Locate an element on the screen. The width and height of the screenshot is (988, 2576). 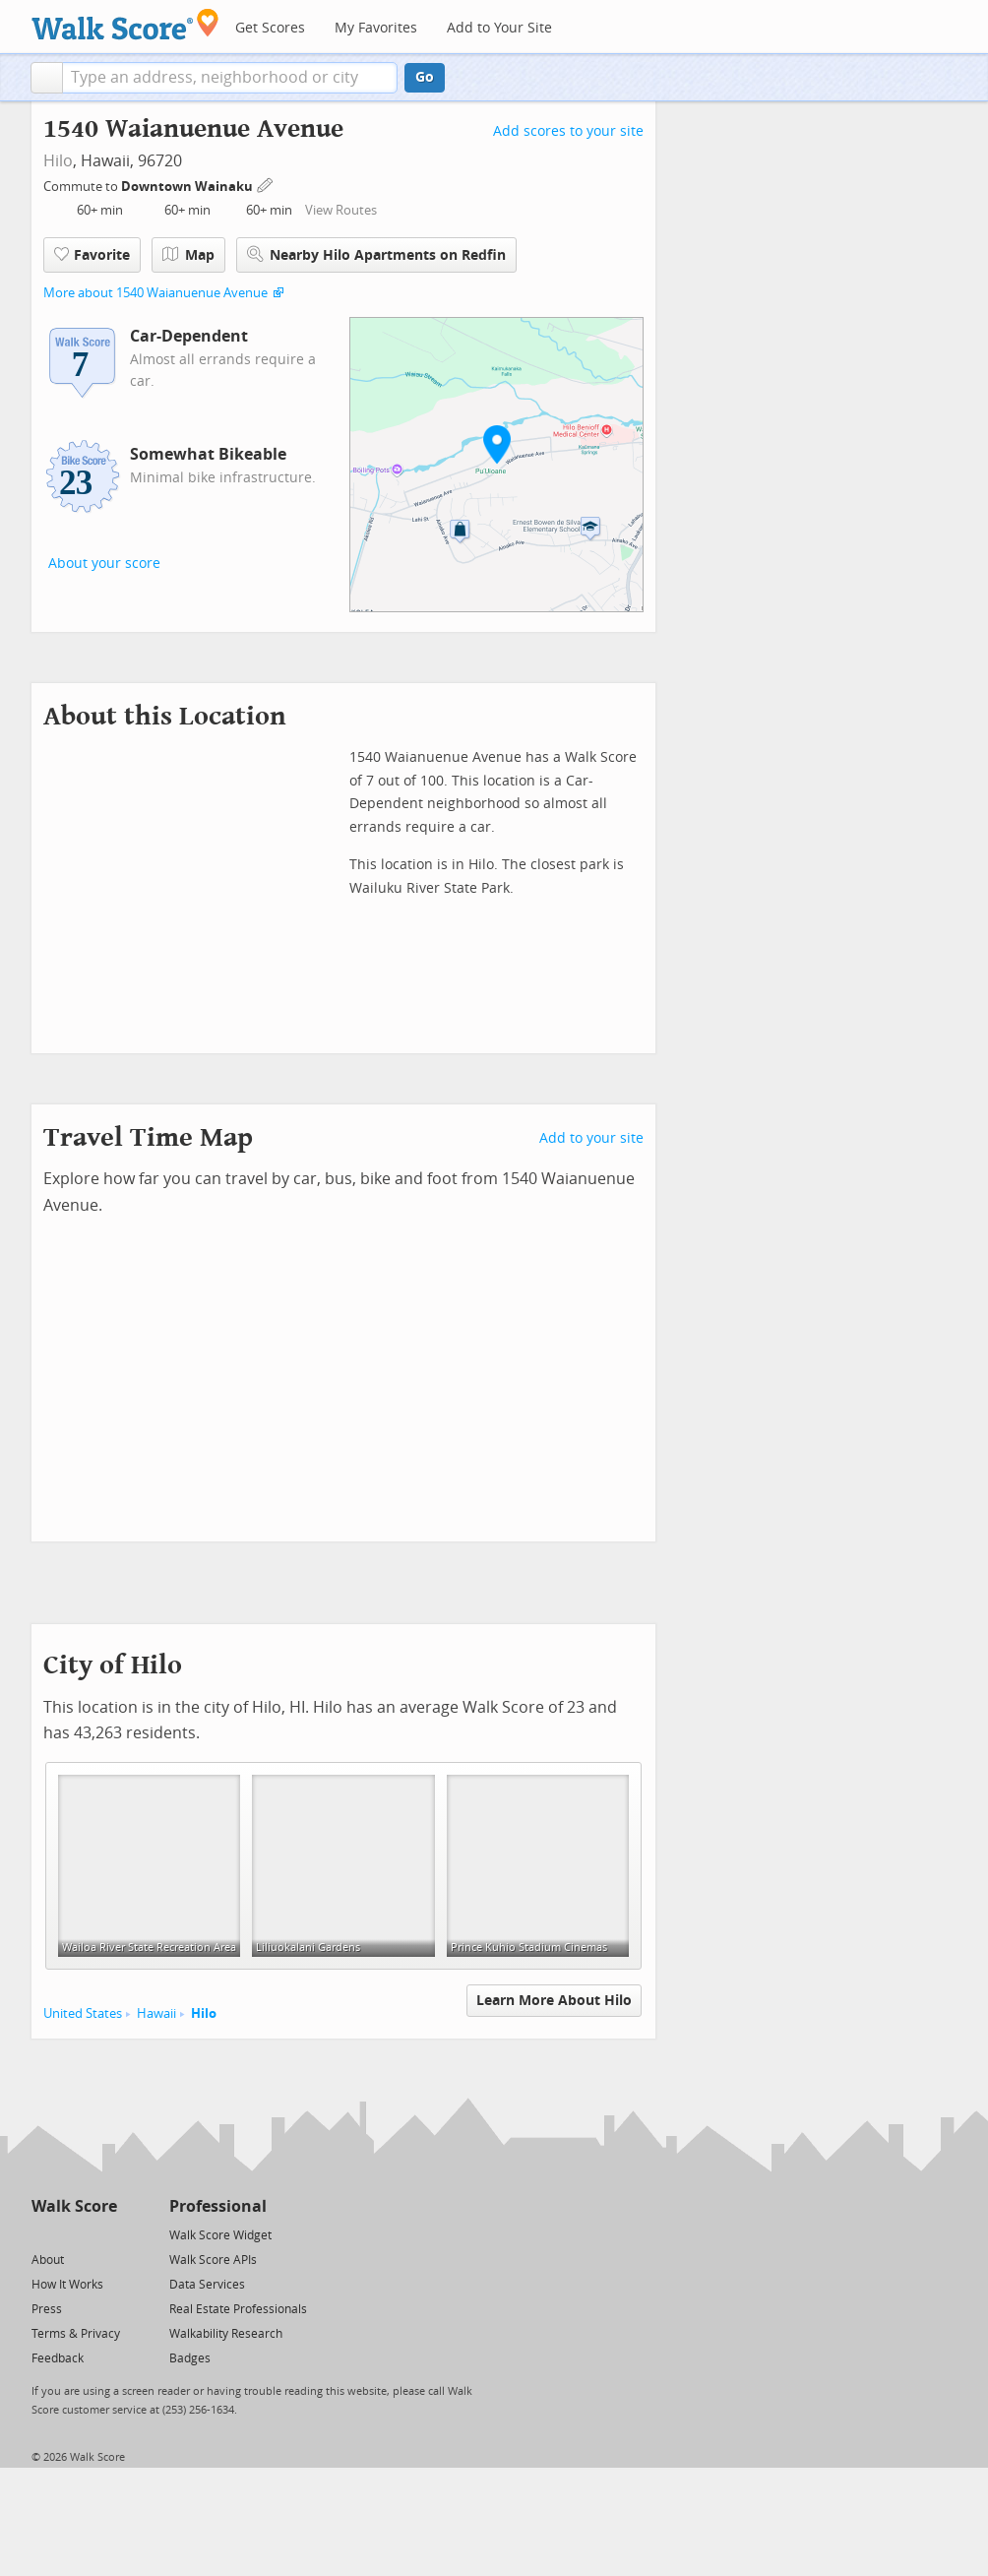
Add to your site is located at coordinates (591, 1138).